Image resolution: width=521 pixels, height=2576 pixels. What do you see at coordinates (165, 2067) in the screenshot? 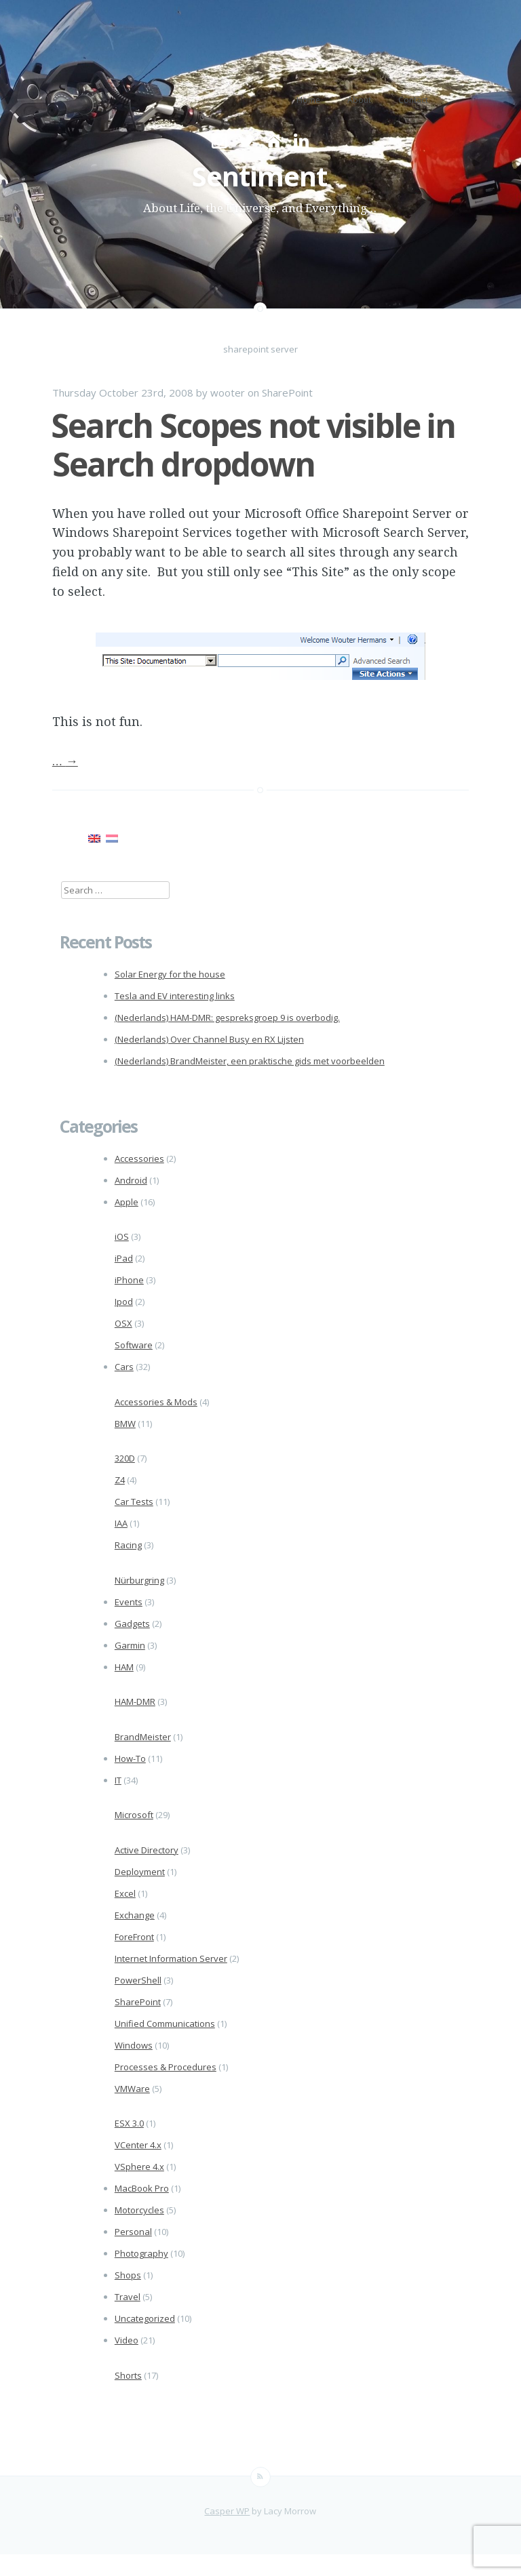
I see `Processes & Procedures` at bounding box center [165, 2067].